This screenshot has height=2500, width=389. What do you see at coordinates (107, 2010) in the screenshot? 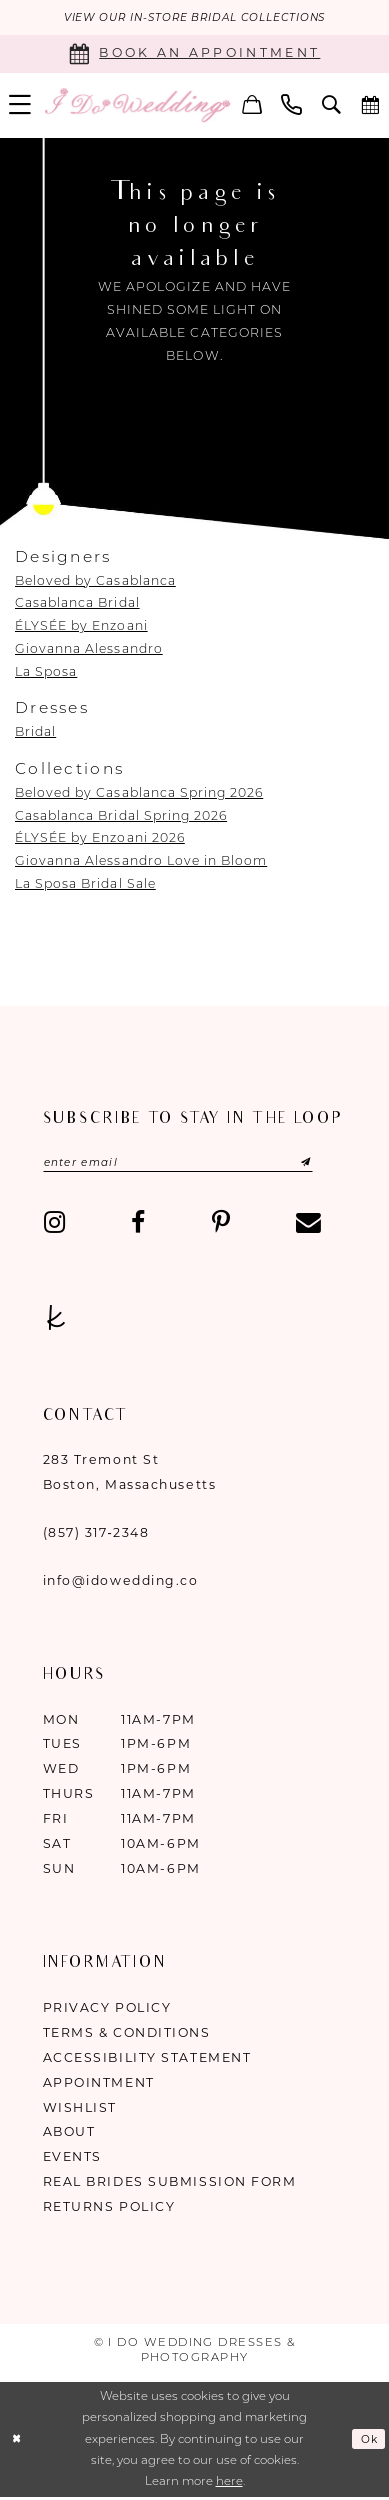
I see `Privacy Policy` at bounding box center [107, 2010].